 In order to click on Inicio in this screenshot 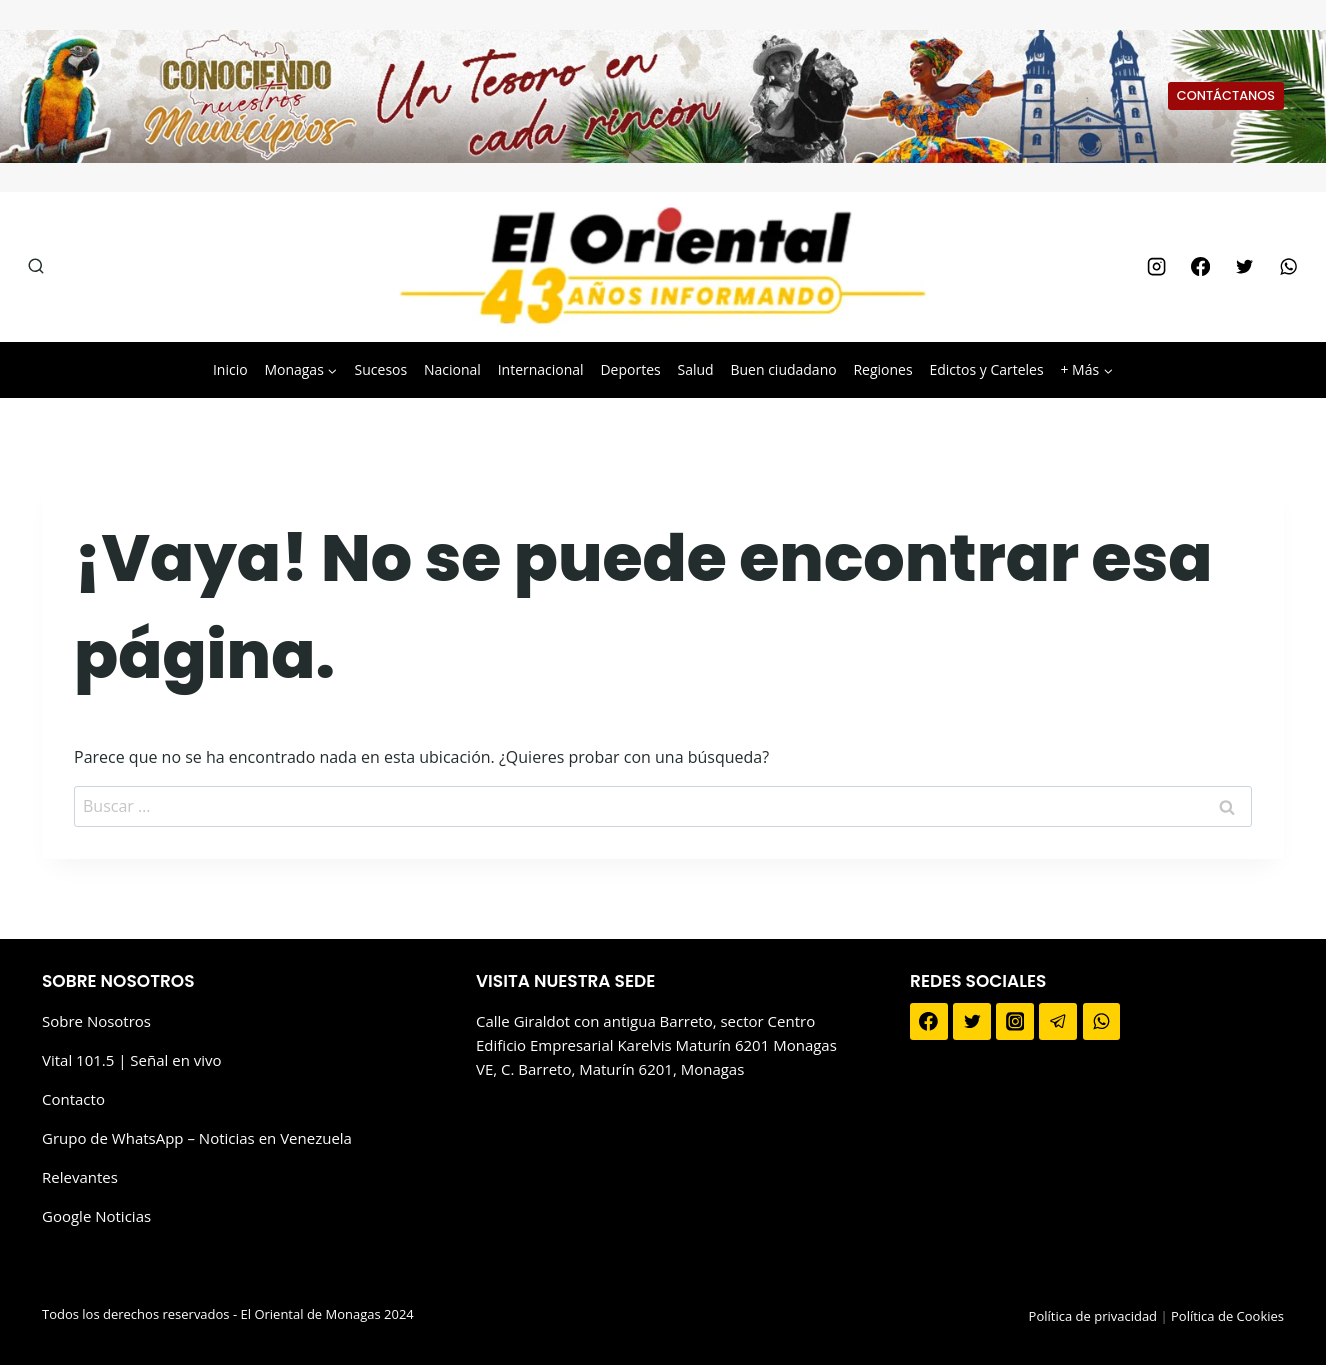, I will do `click(230, 369)`.